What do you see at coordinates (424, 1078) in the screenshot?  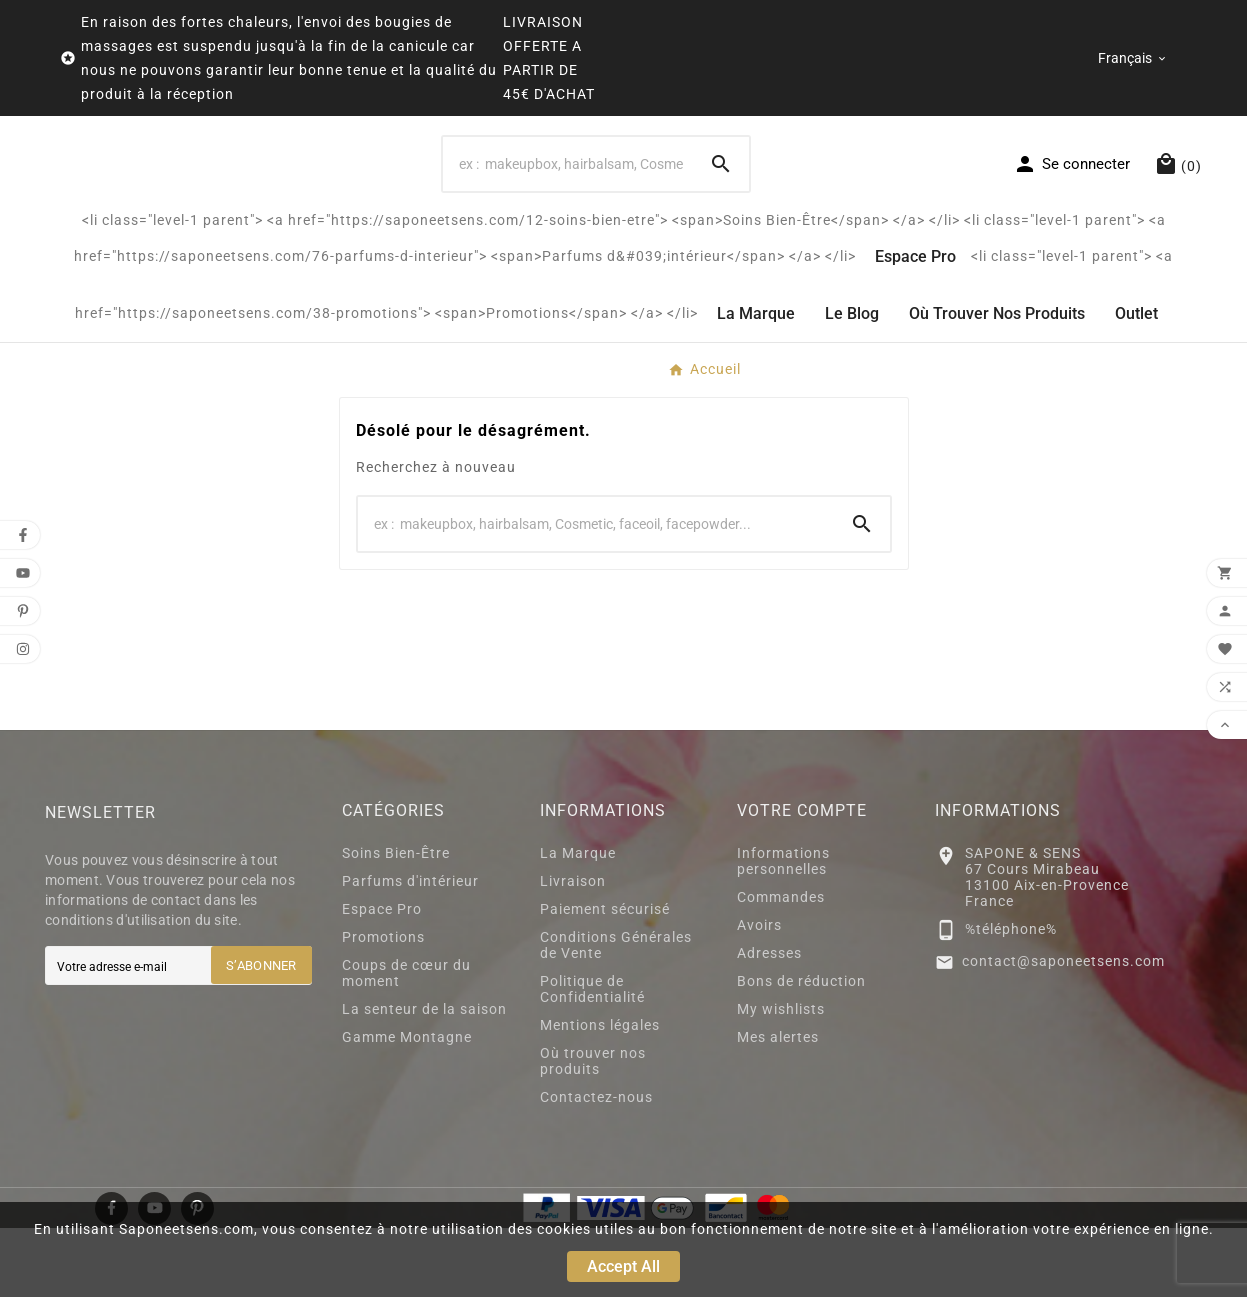 I see `La senteur de la saison` at bounding box center [424, 1078].